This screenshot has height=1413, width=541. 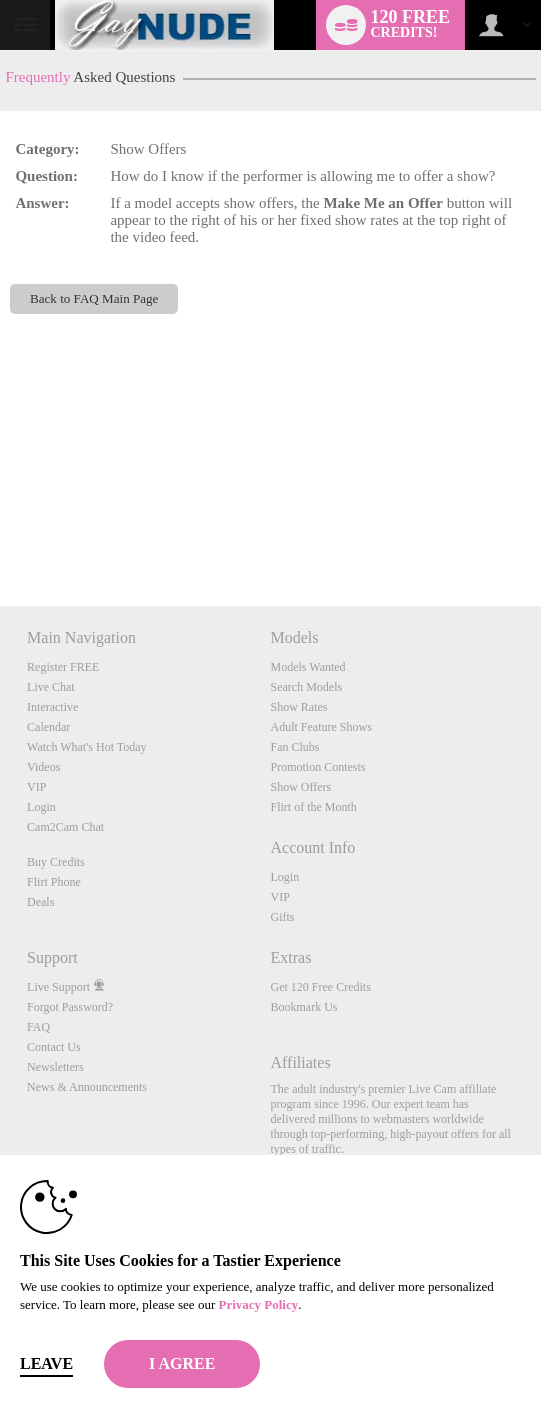 I want to click on Privacy Policy, so click(x=258, y=1304).